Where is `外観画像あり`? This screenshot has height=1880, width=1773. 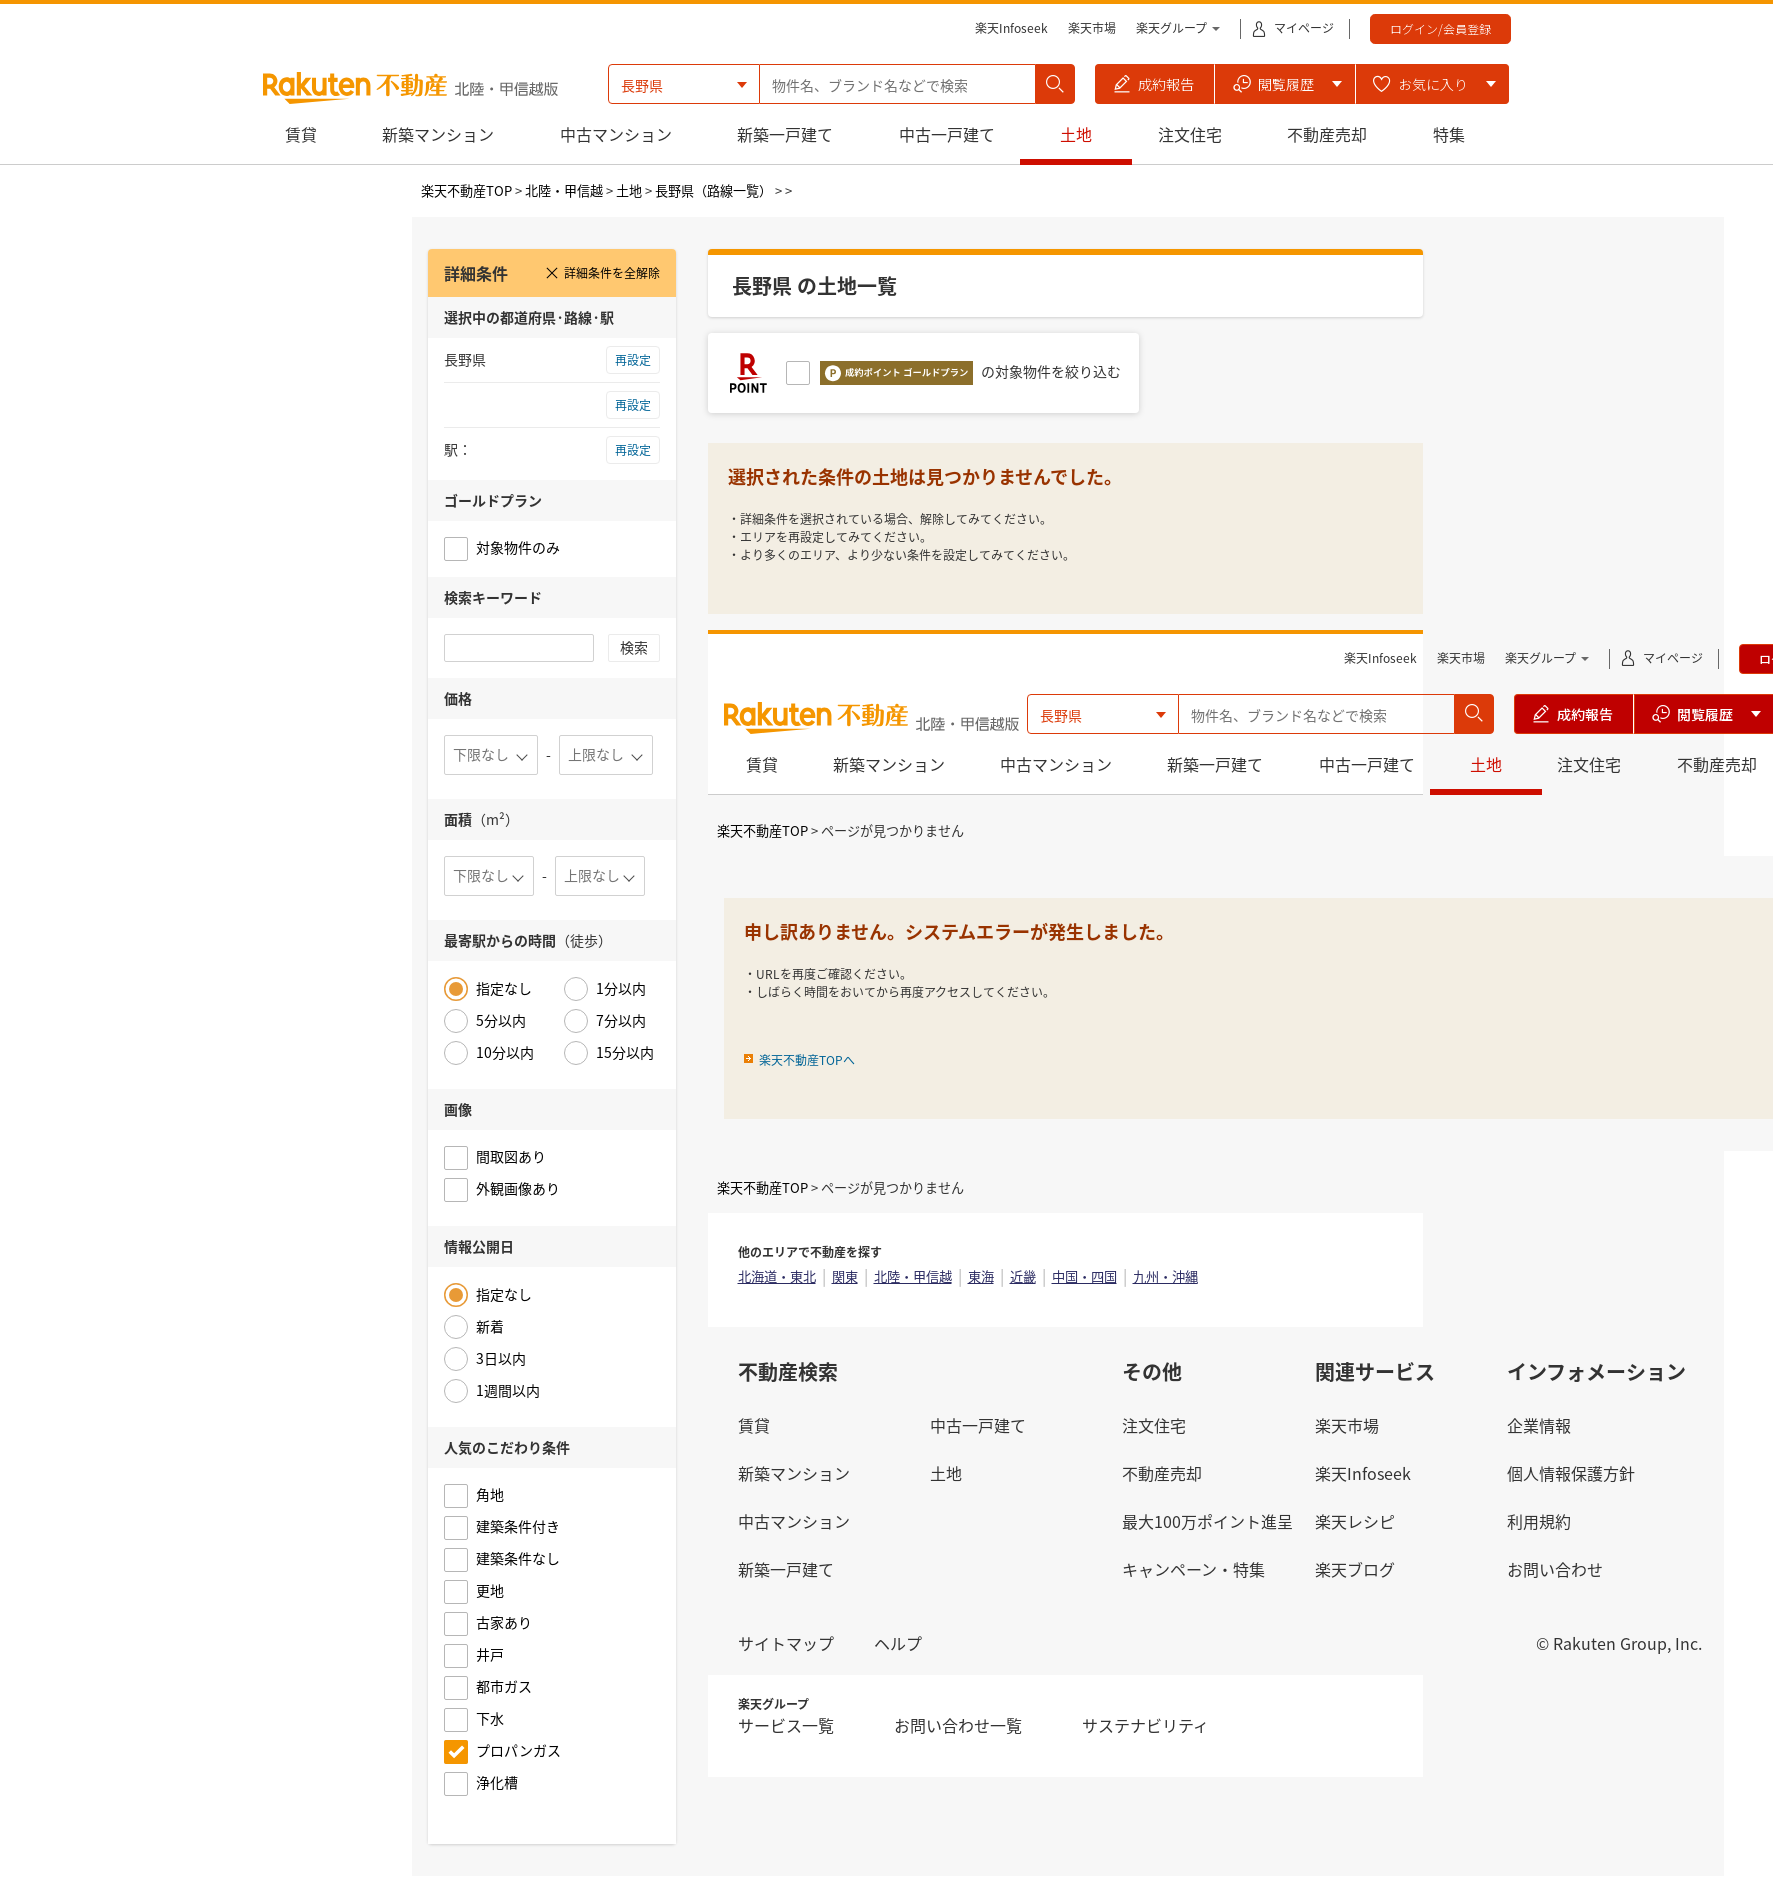
外観画像あり is located at coordinates (518, 1188).